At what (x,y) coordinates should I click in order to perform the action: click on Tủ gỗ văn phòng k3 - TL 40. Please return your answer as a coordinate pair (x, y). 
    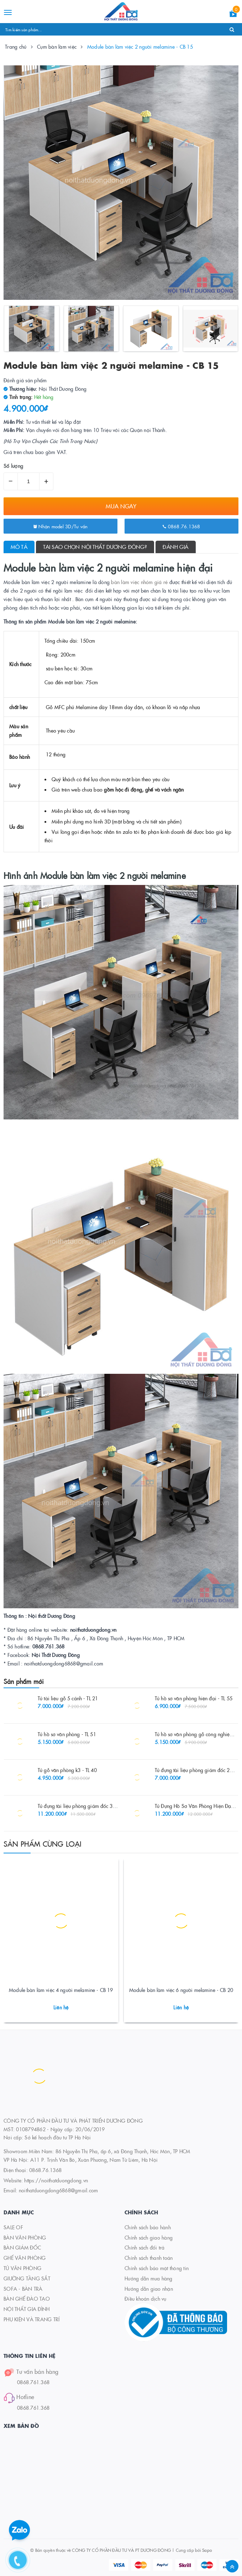
    Looking at the image, I should click on (67, 1769).